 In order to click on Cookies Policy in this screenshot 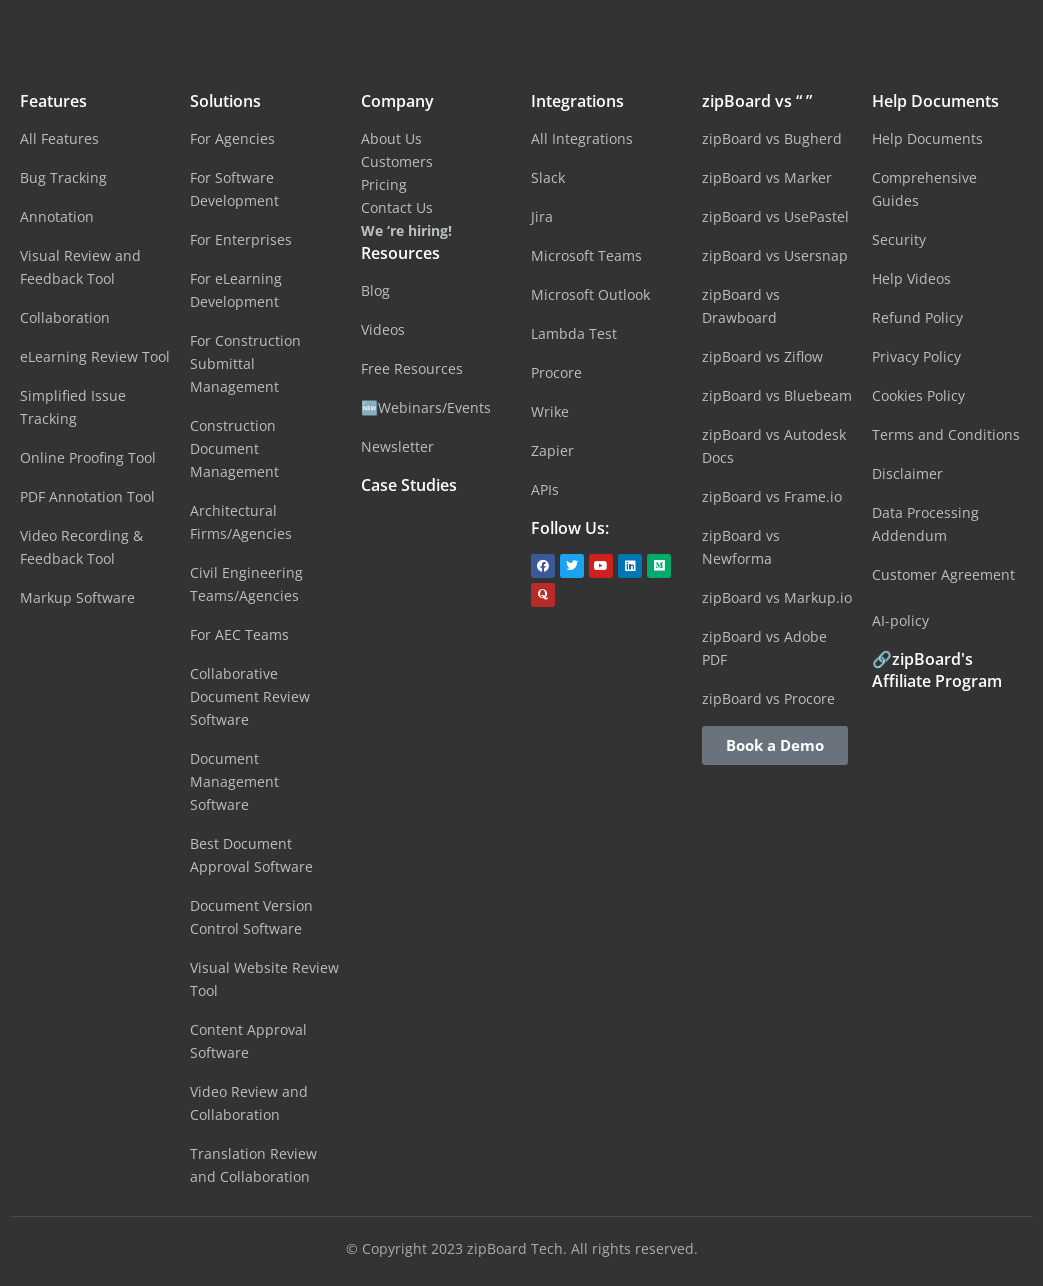, I will do `click(918, 395)`.